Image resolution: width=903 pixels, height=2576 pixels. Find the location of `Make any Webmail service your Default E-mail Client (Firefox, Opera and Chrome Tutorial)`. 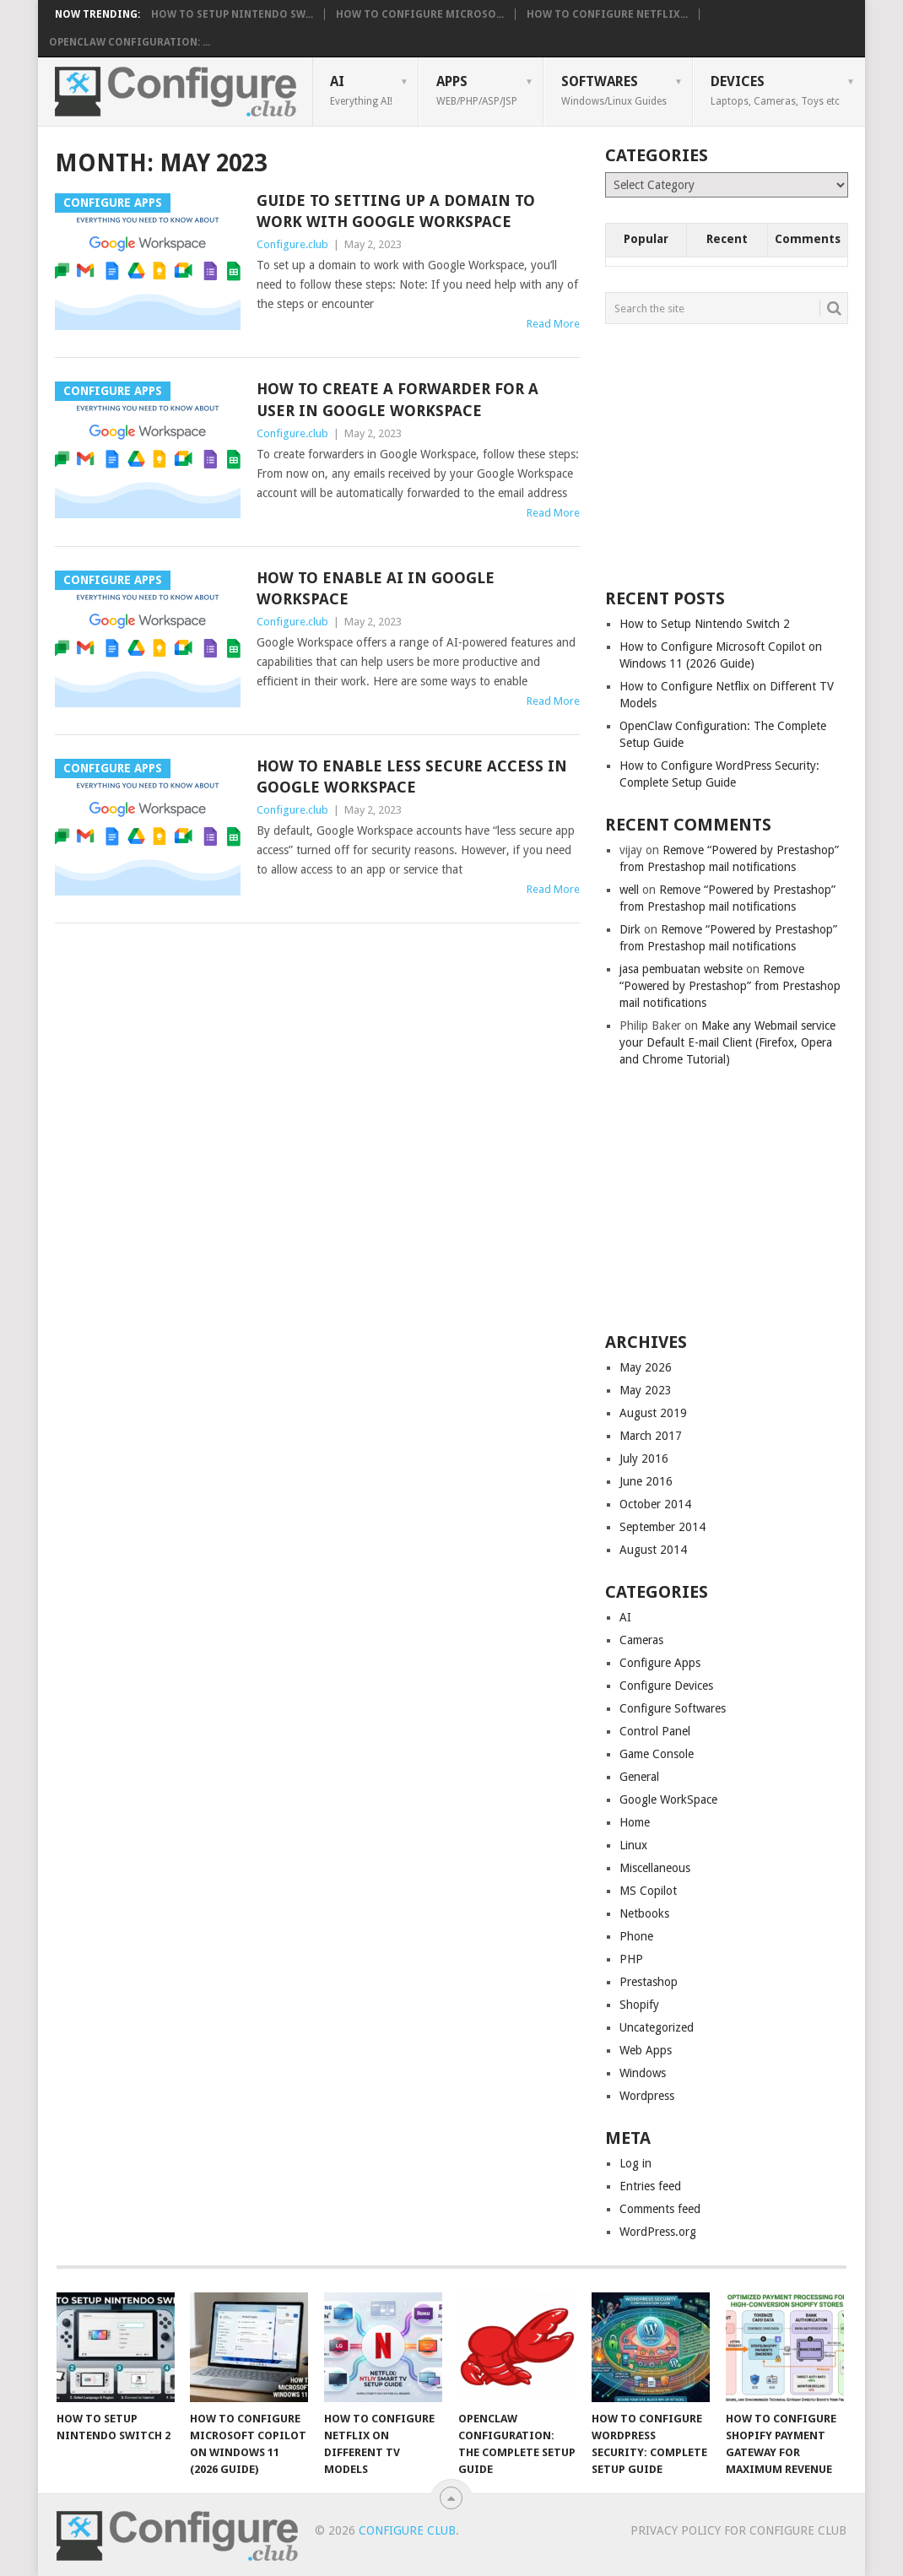

Make any Webmail service your Default E-mail Client (Firefox, Opera and Chrome Tutorial) is located at coordinates (727, 1042).